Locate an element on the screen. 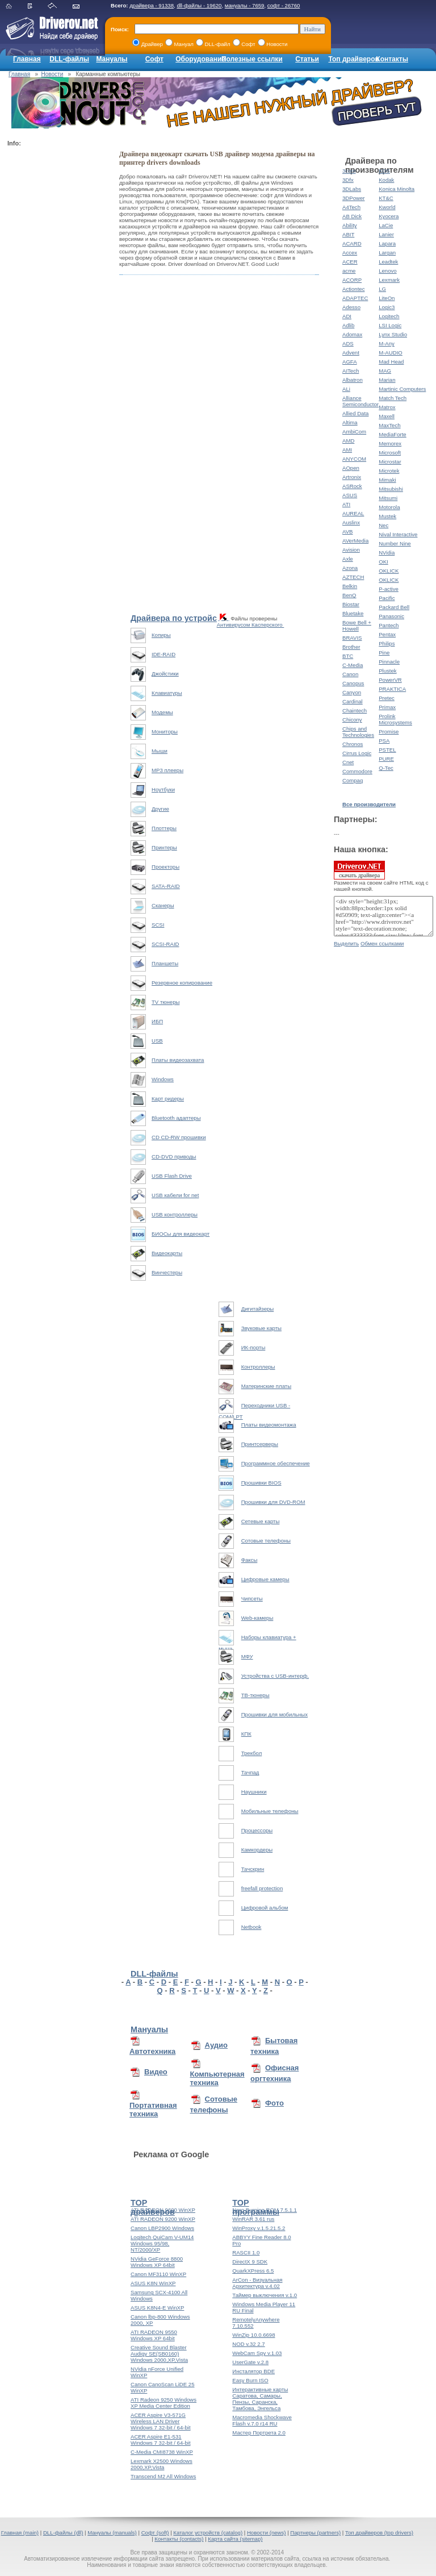  AGFA is located at coordinates (349, 362).